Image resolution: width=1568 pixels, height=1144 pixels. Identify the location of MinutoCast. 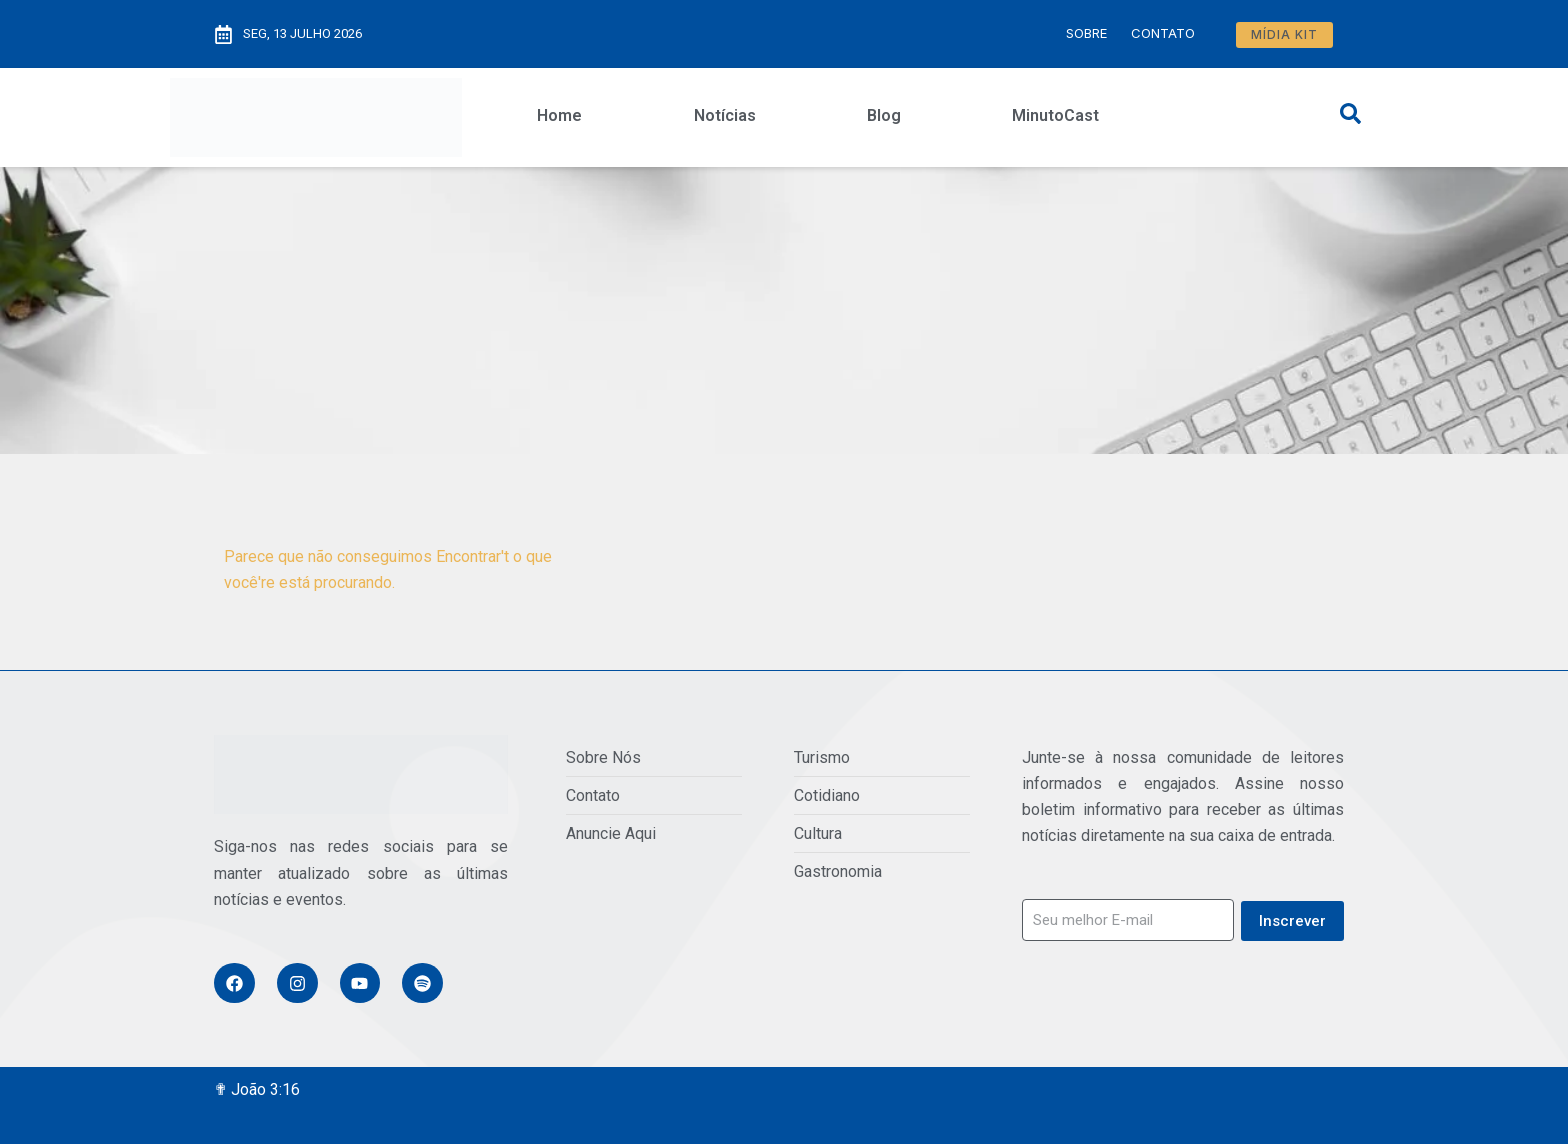
(1055, 115).